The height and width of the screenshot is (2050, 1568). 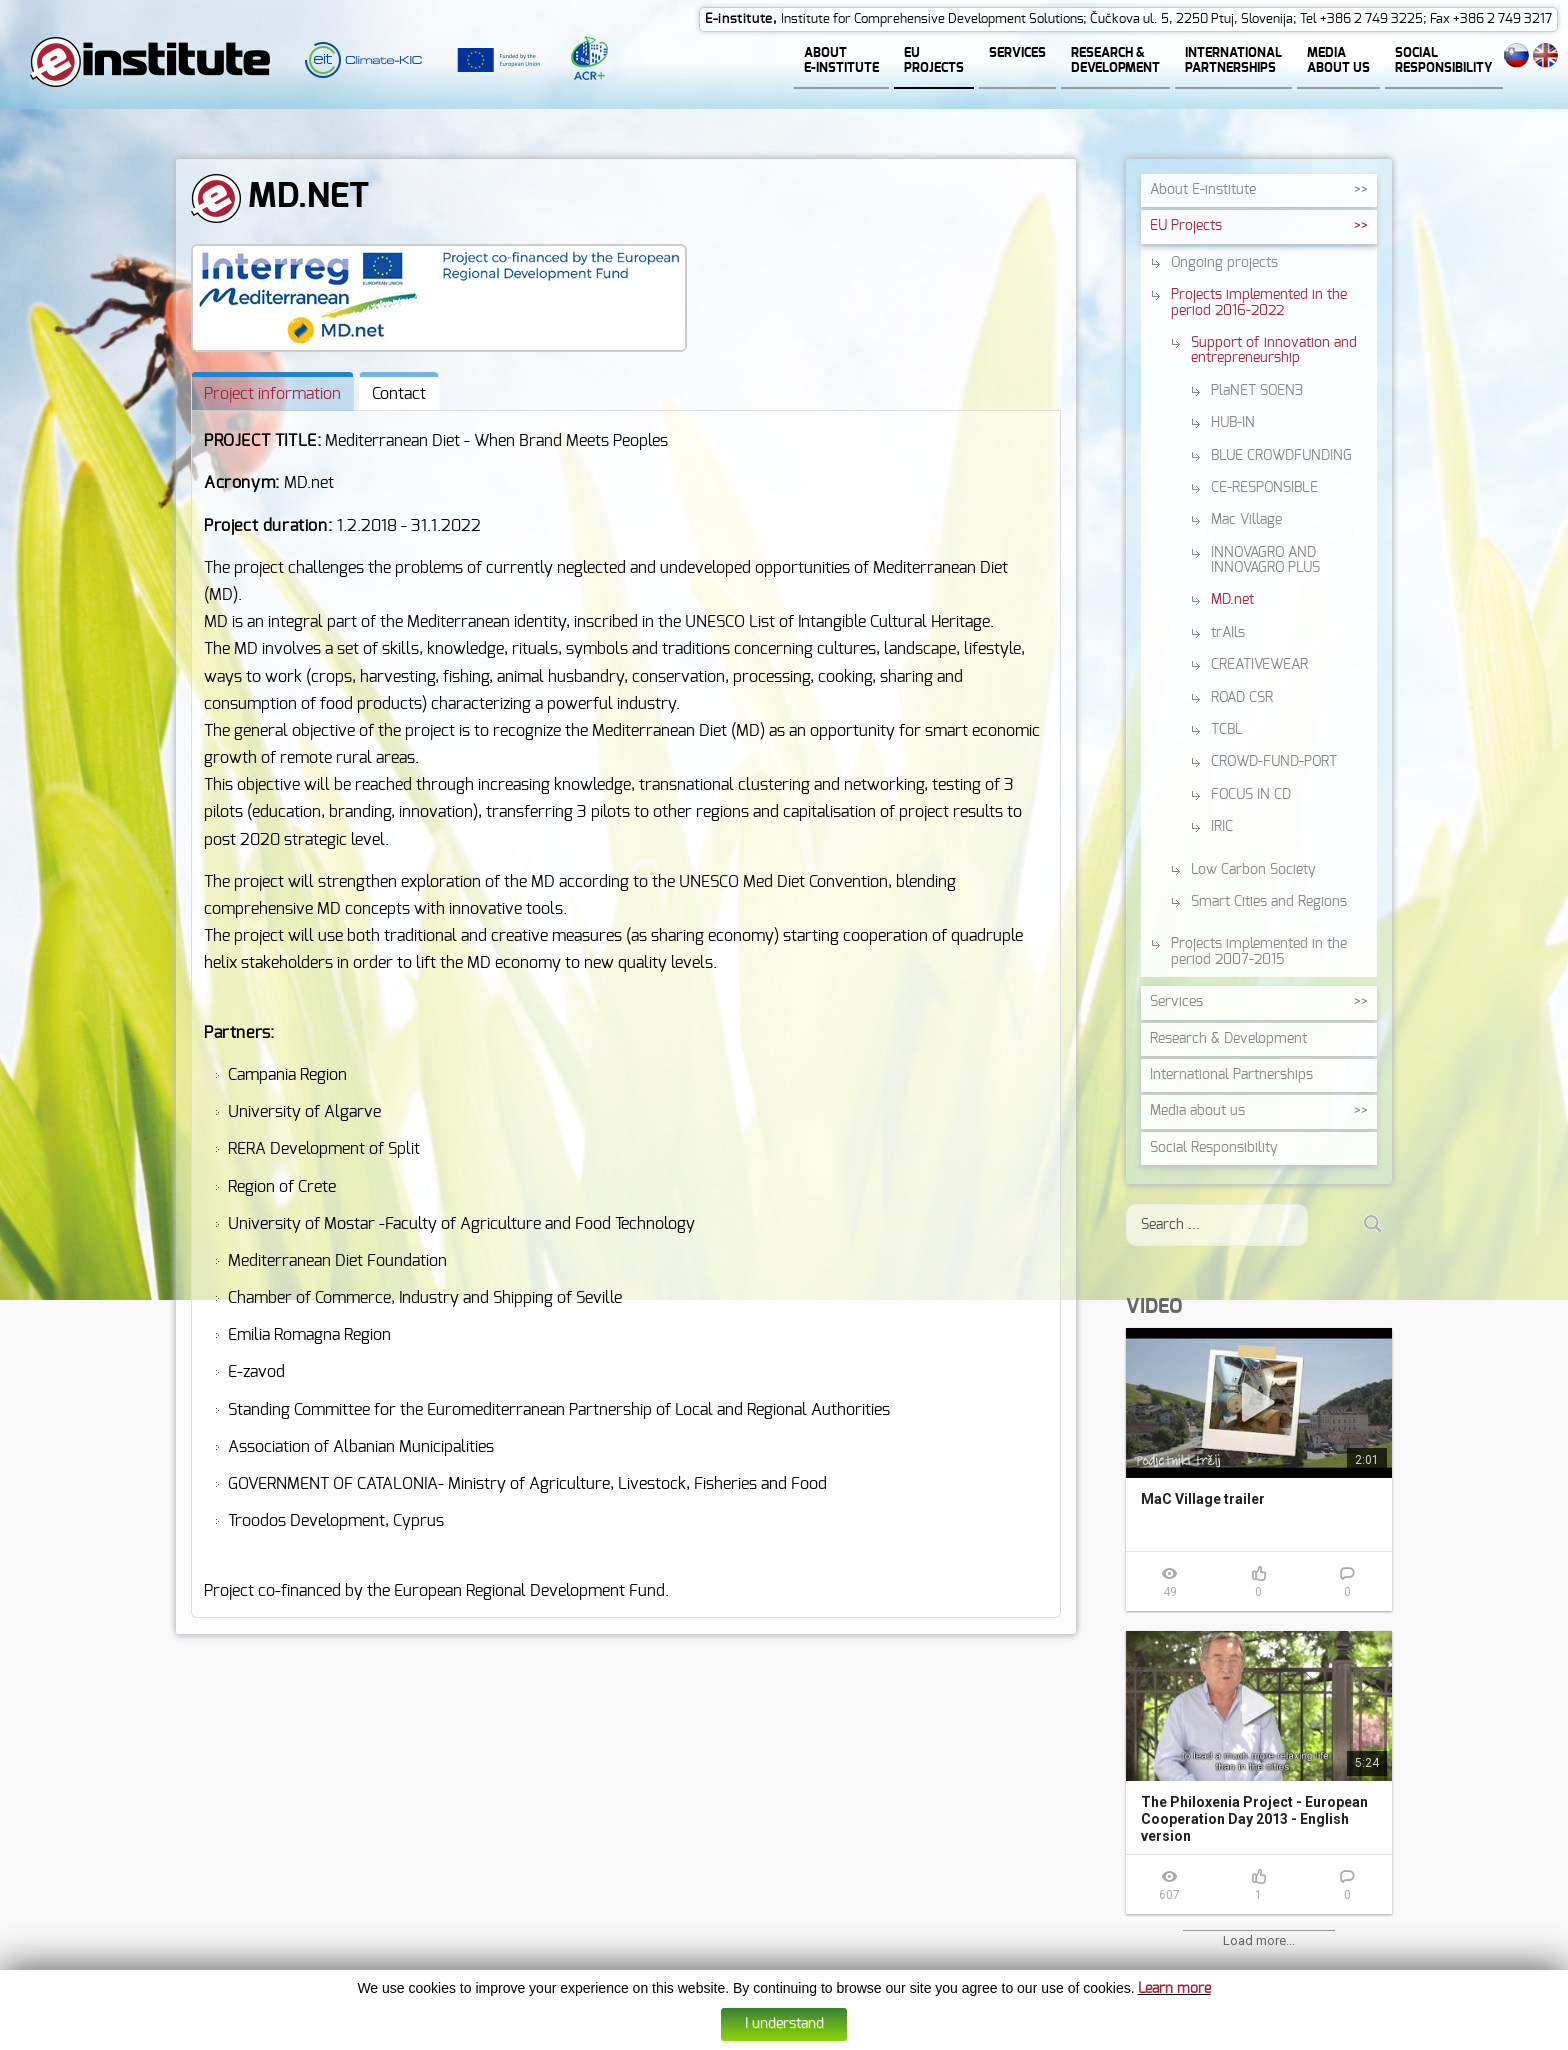 I want to click on Data protection, so click(x=806, y=2035).